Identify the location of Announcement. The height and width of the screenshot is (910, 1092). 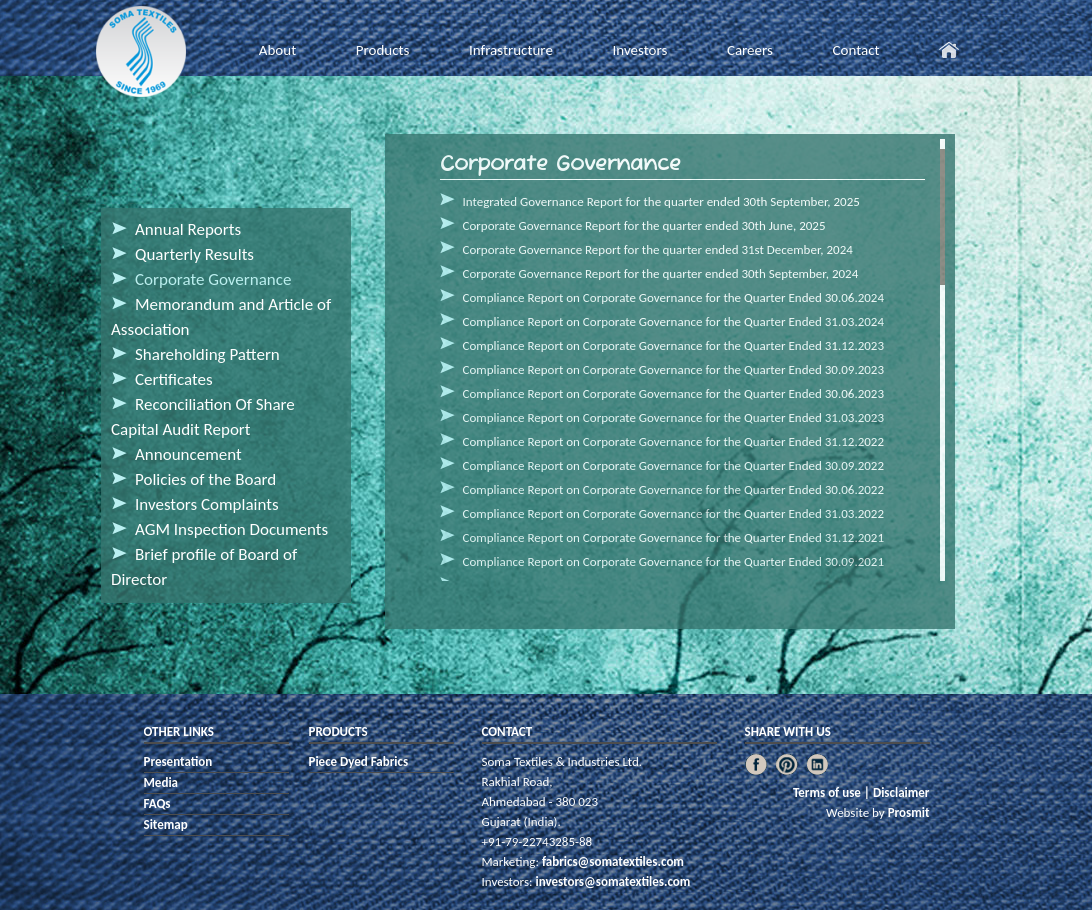
(188, 454).